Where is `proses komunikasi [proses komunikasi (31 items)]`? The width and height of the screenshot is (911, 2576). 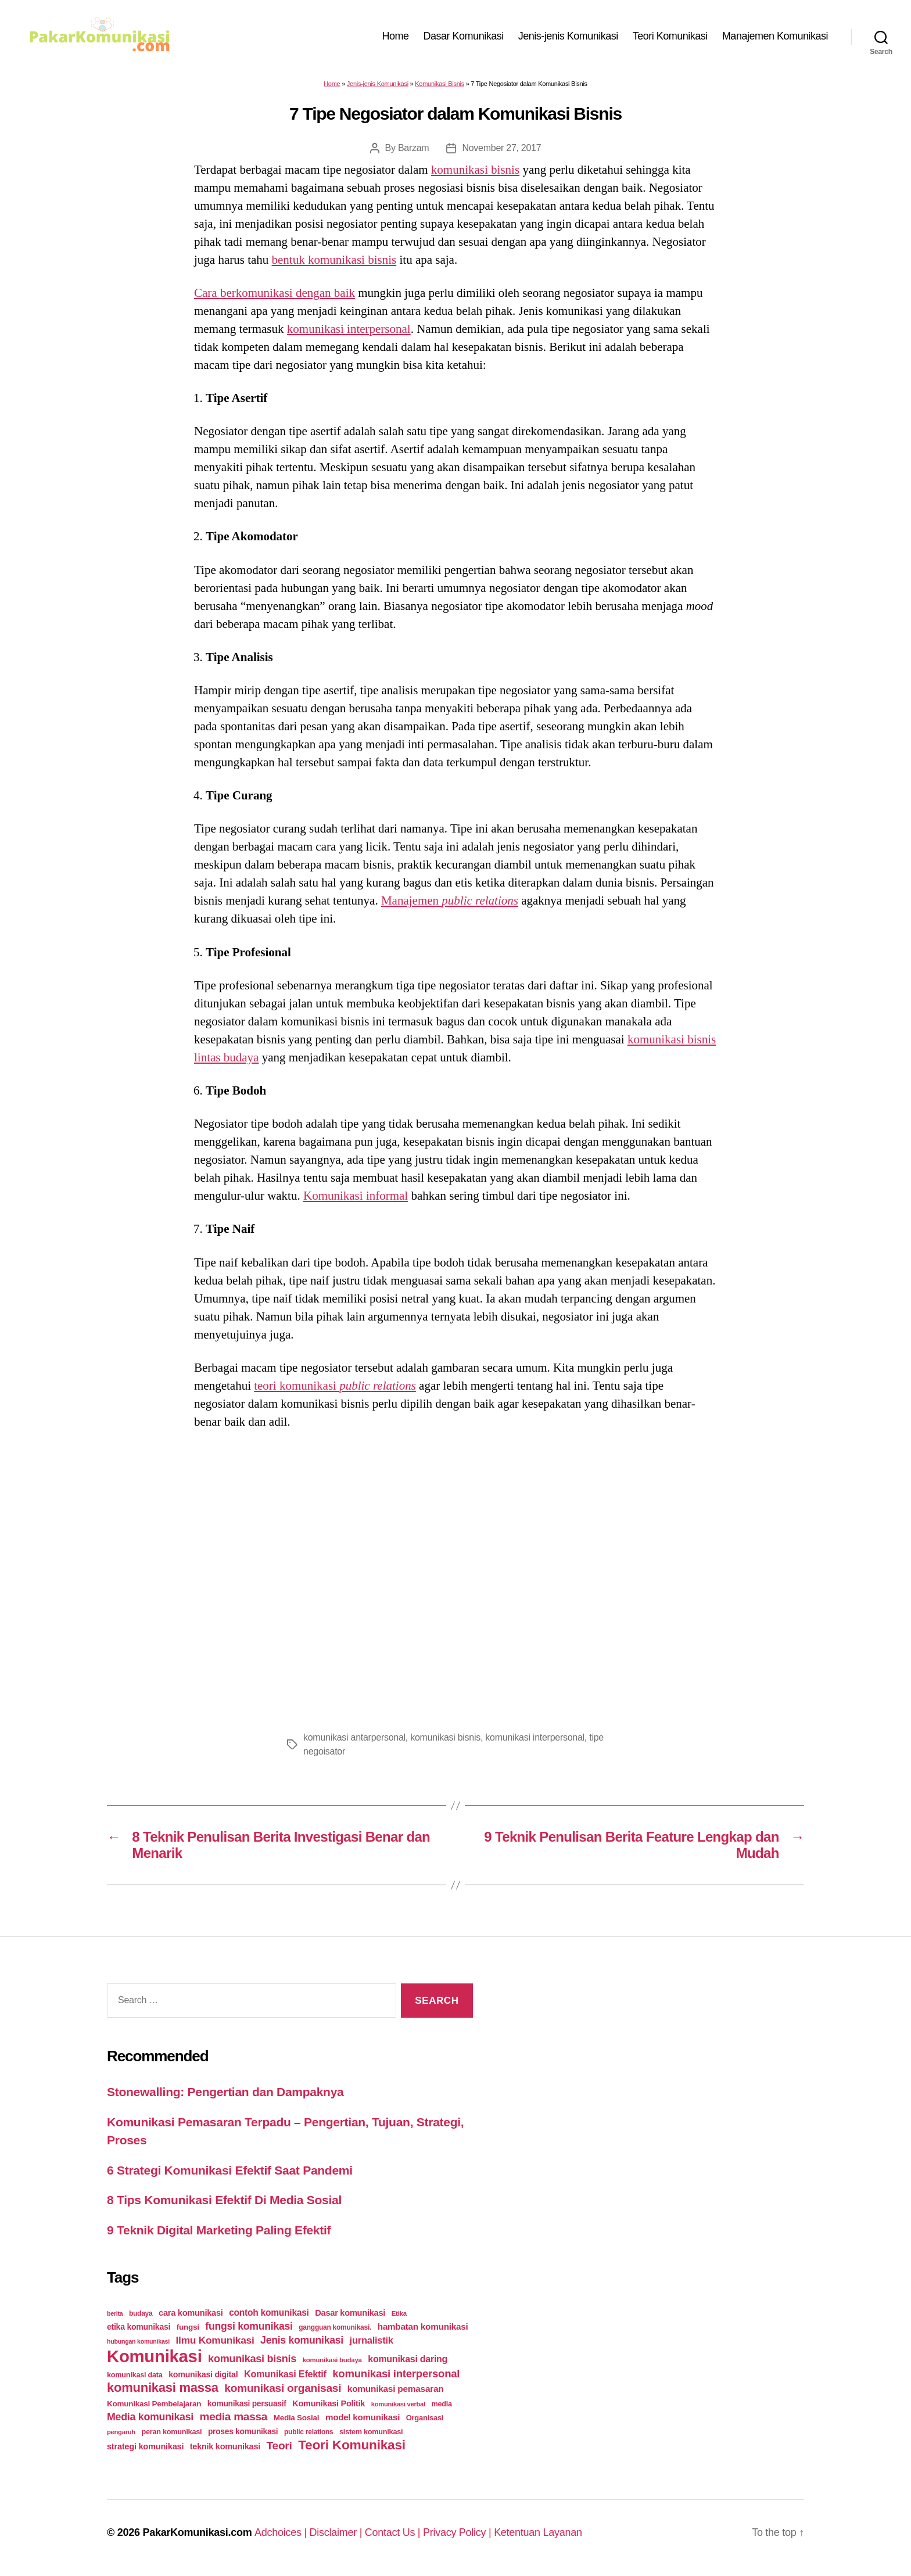
proses komunikasi [proses komunikasi (31 items)] is located at coordinates (243, 2431).